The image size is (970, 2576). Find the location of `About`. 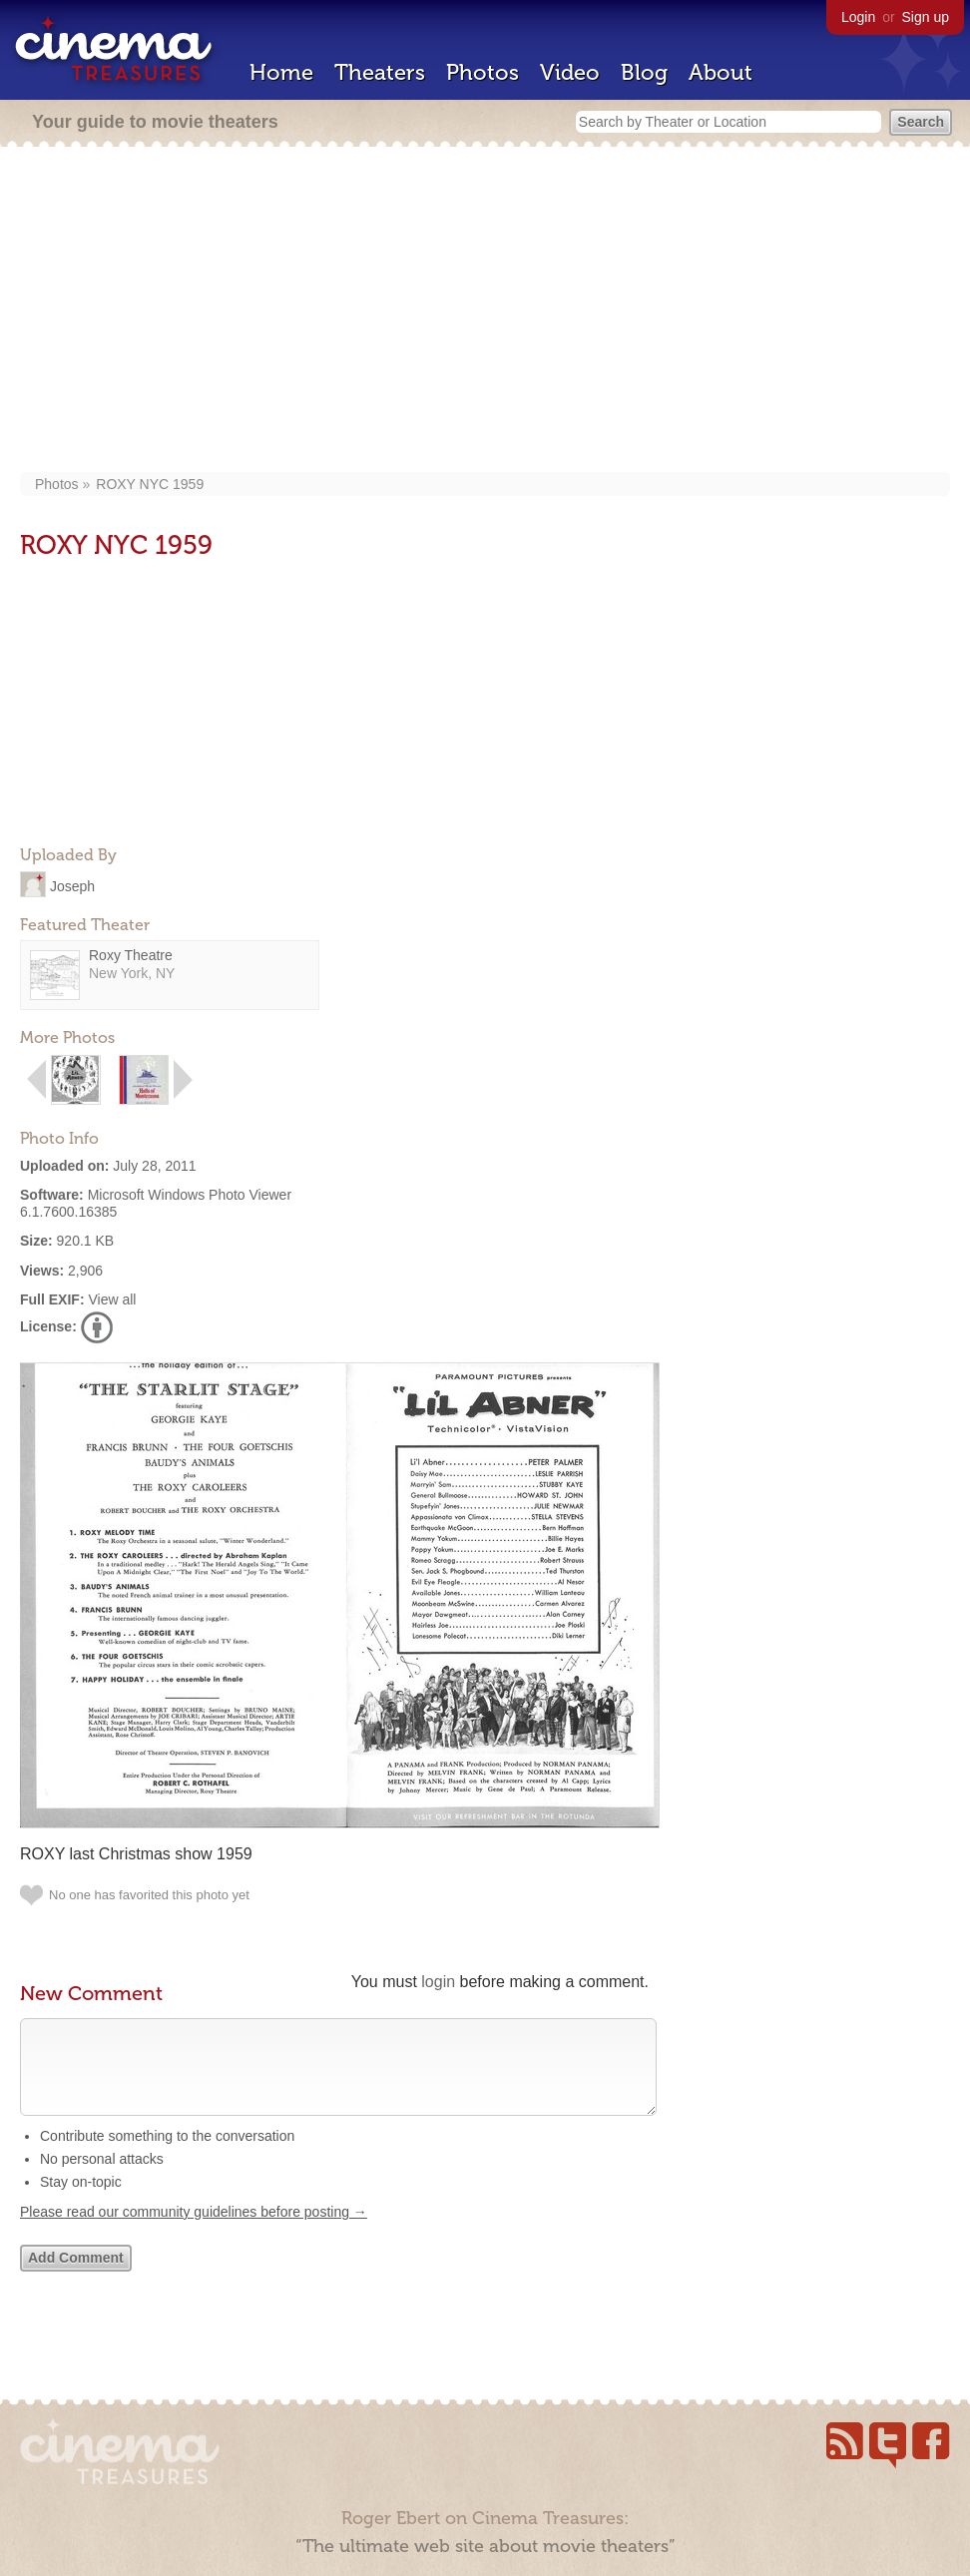

About is located at coordinates (720, 72).